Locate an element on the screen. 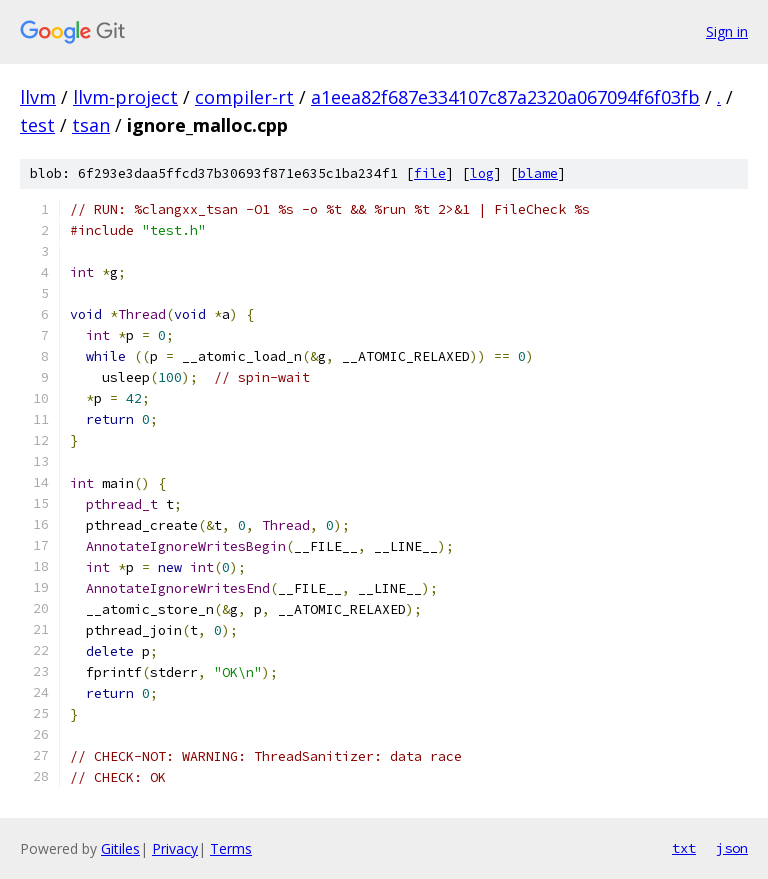 The width and height of the screenshot is (768, 879). test is located at coordinates (37, 125).